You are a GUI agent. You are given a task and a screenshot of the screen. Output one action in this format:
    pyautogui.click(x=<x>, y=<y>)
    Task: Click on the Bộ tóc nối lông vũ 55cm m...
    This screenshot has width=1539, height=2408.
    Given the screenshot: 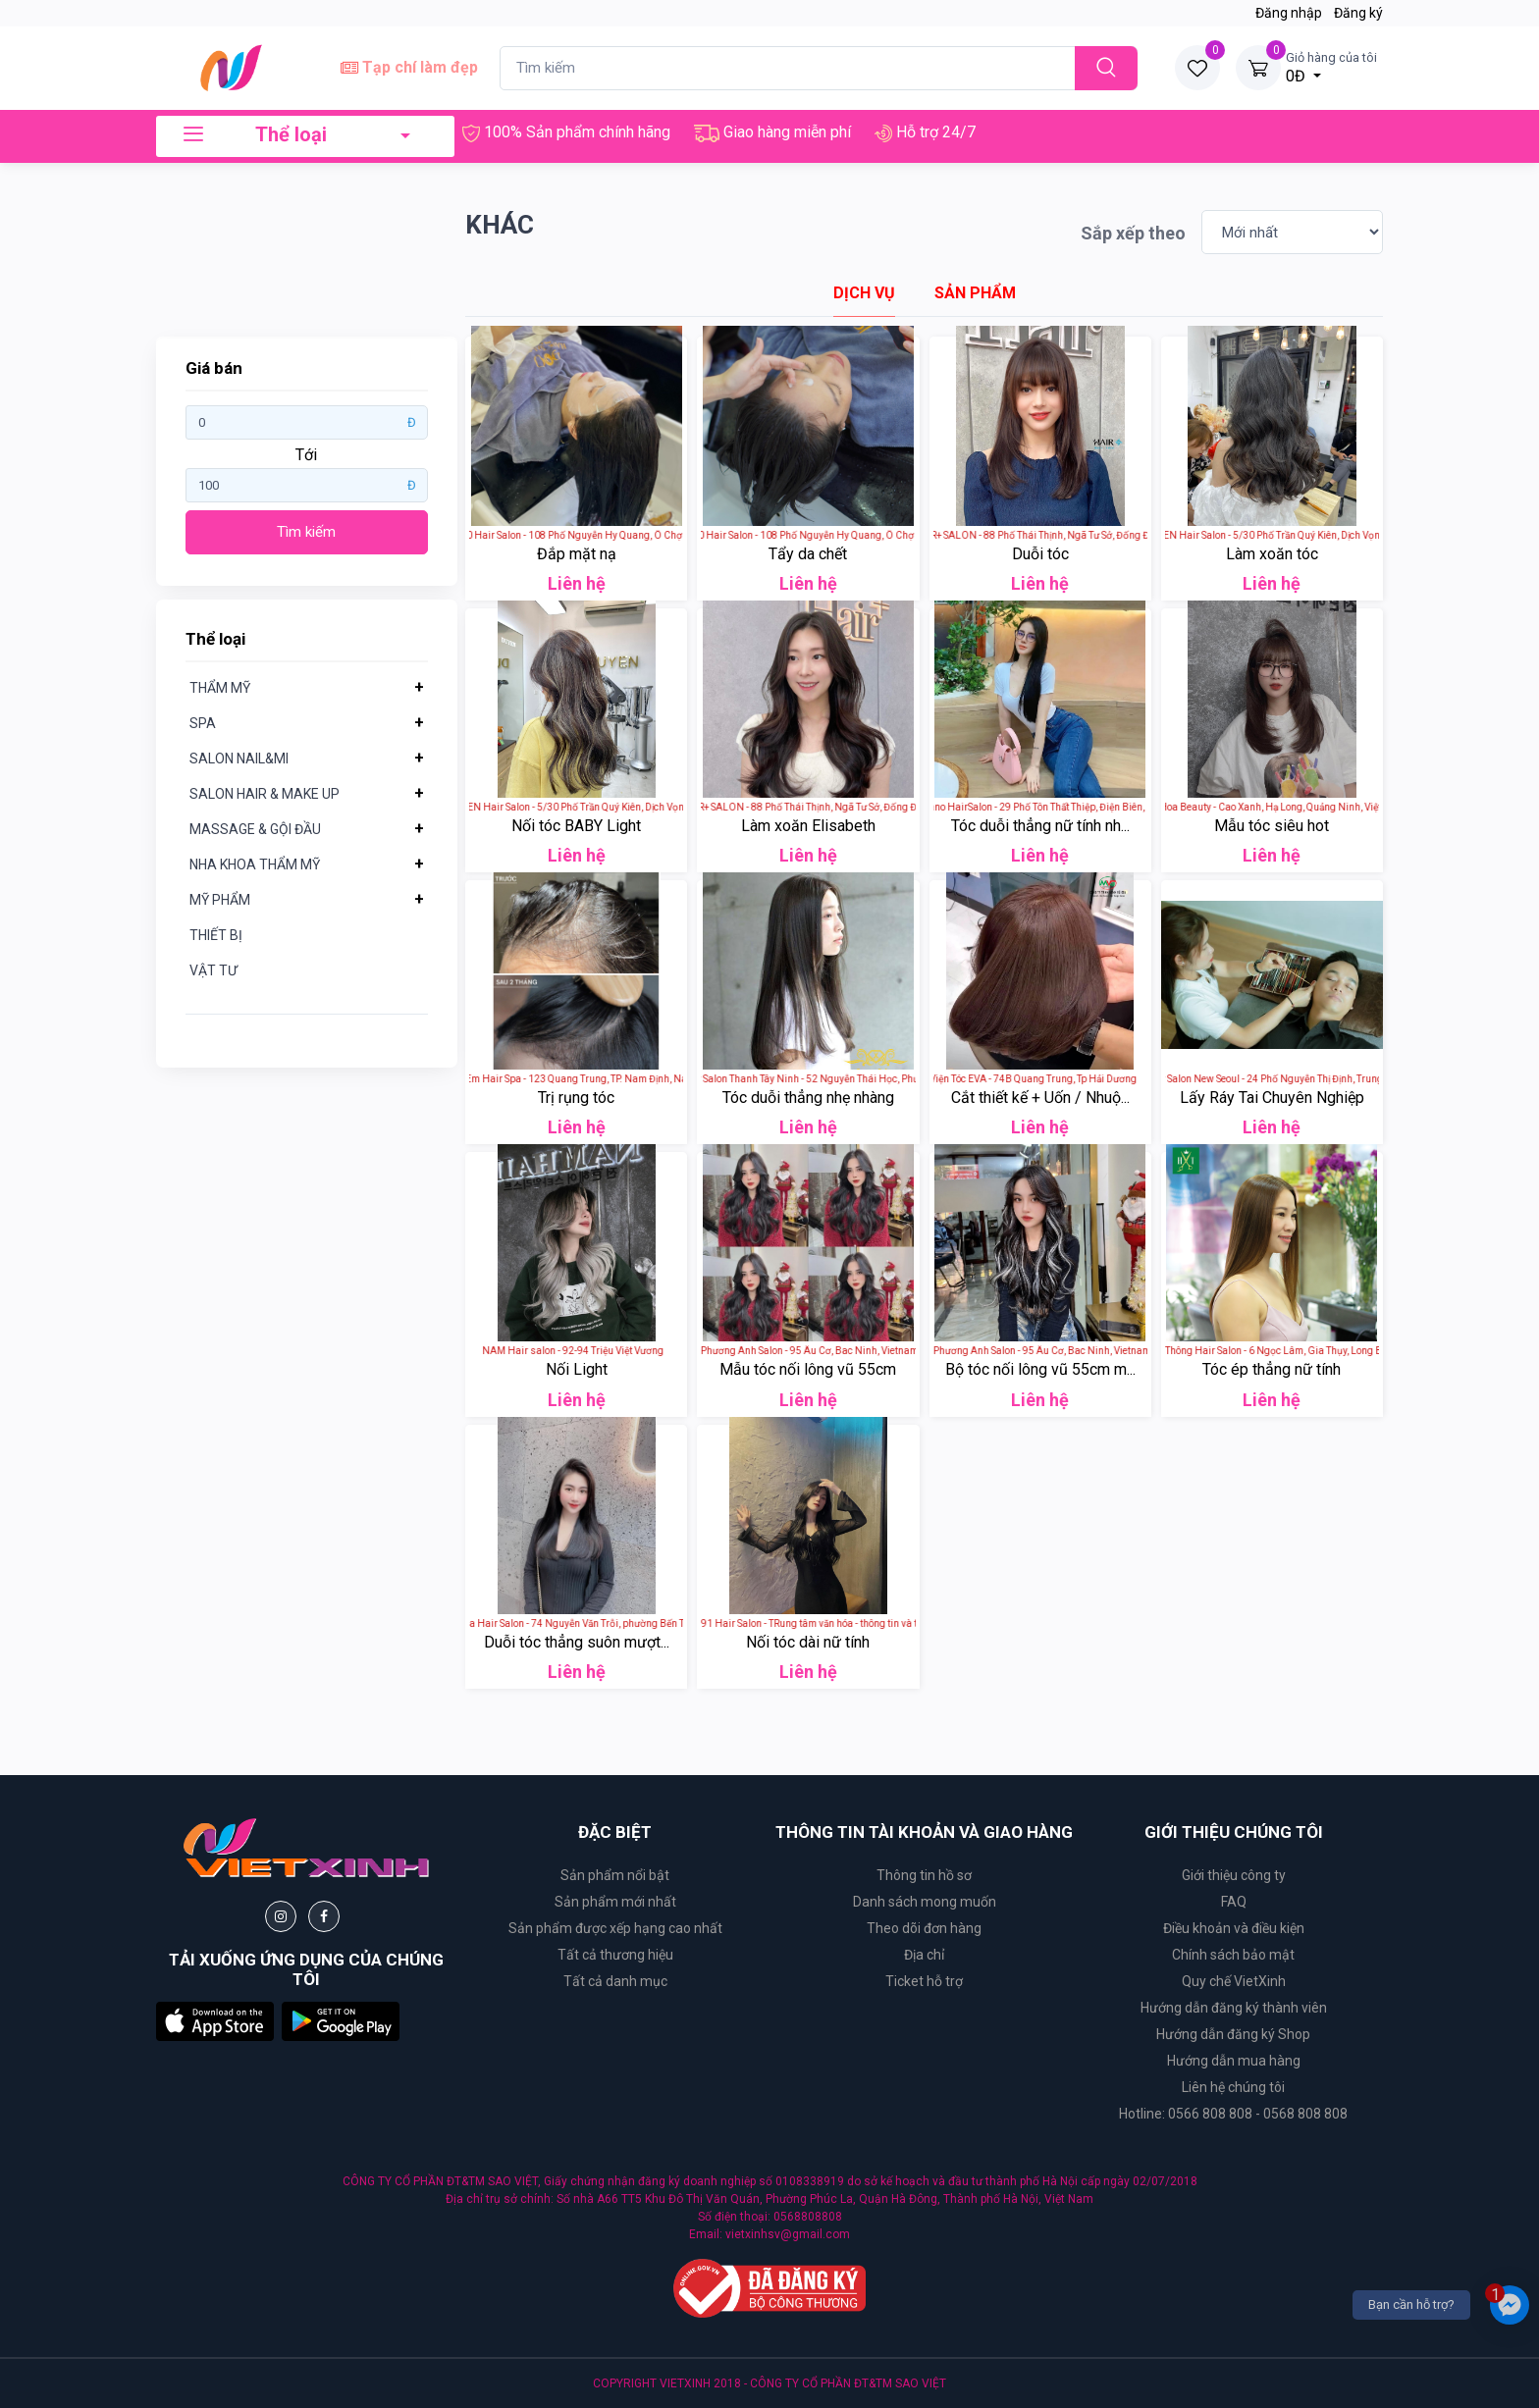 What is the action you would take?
    pyautogui.click(x=1040, y=1369)
    